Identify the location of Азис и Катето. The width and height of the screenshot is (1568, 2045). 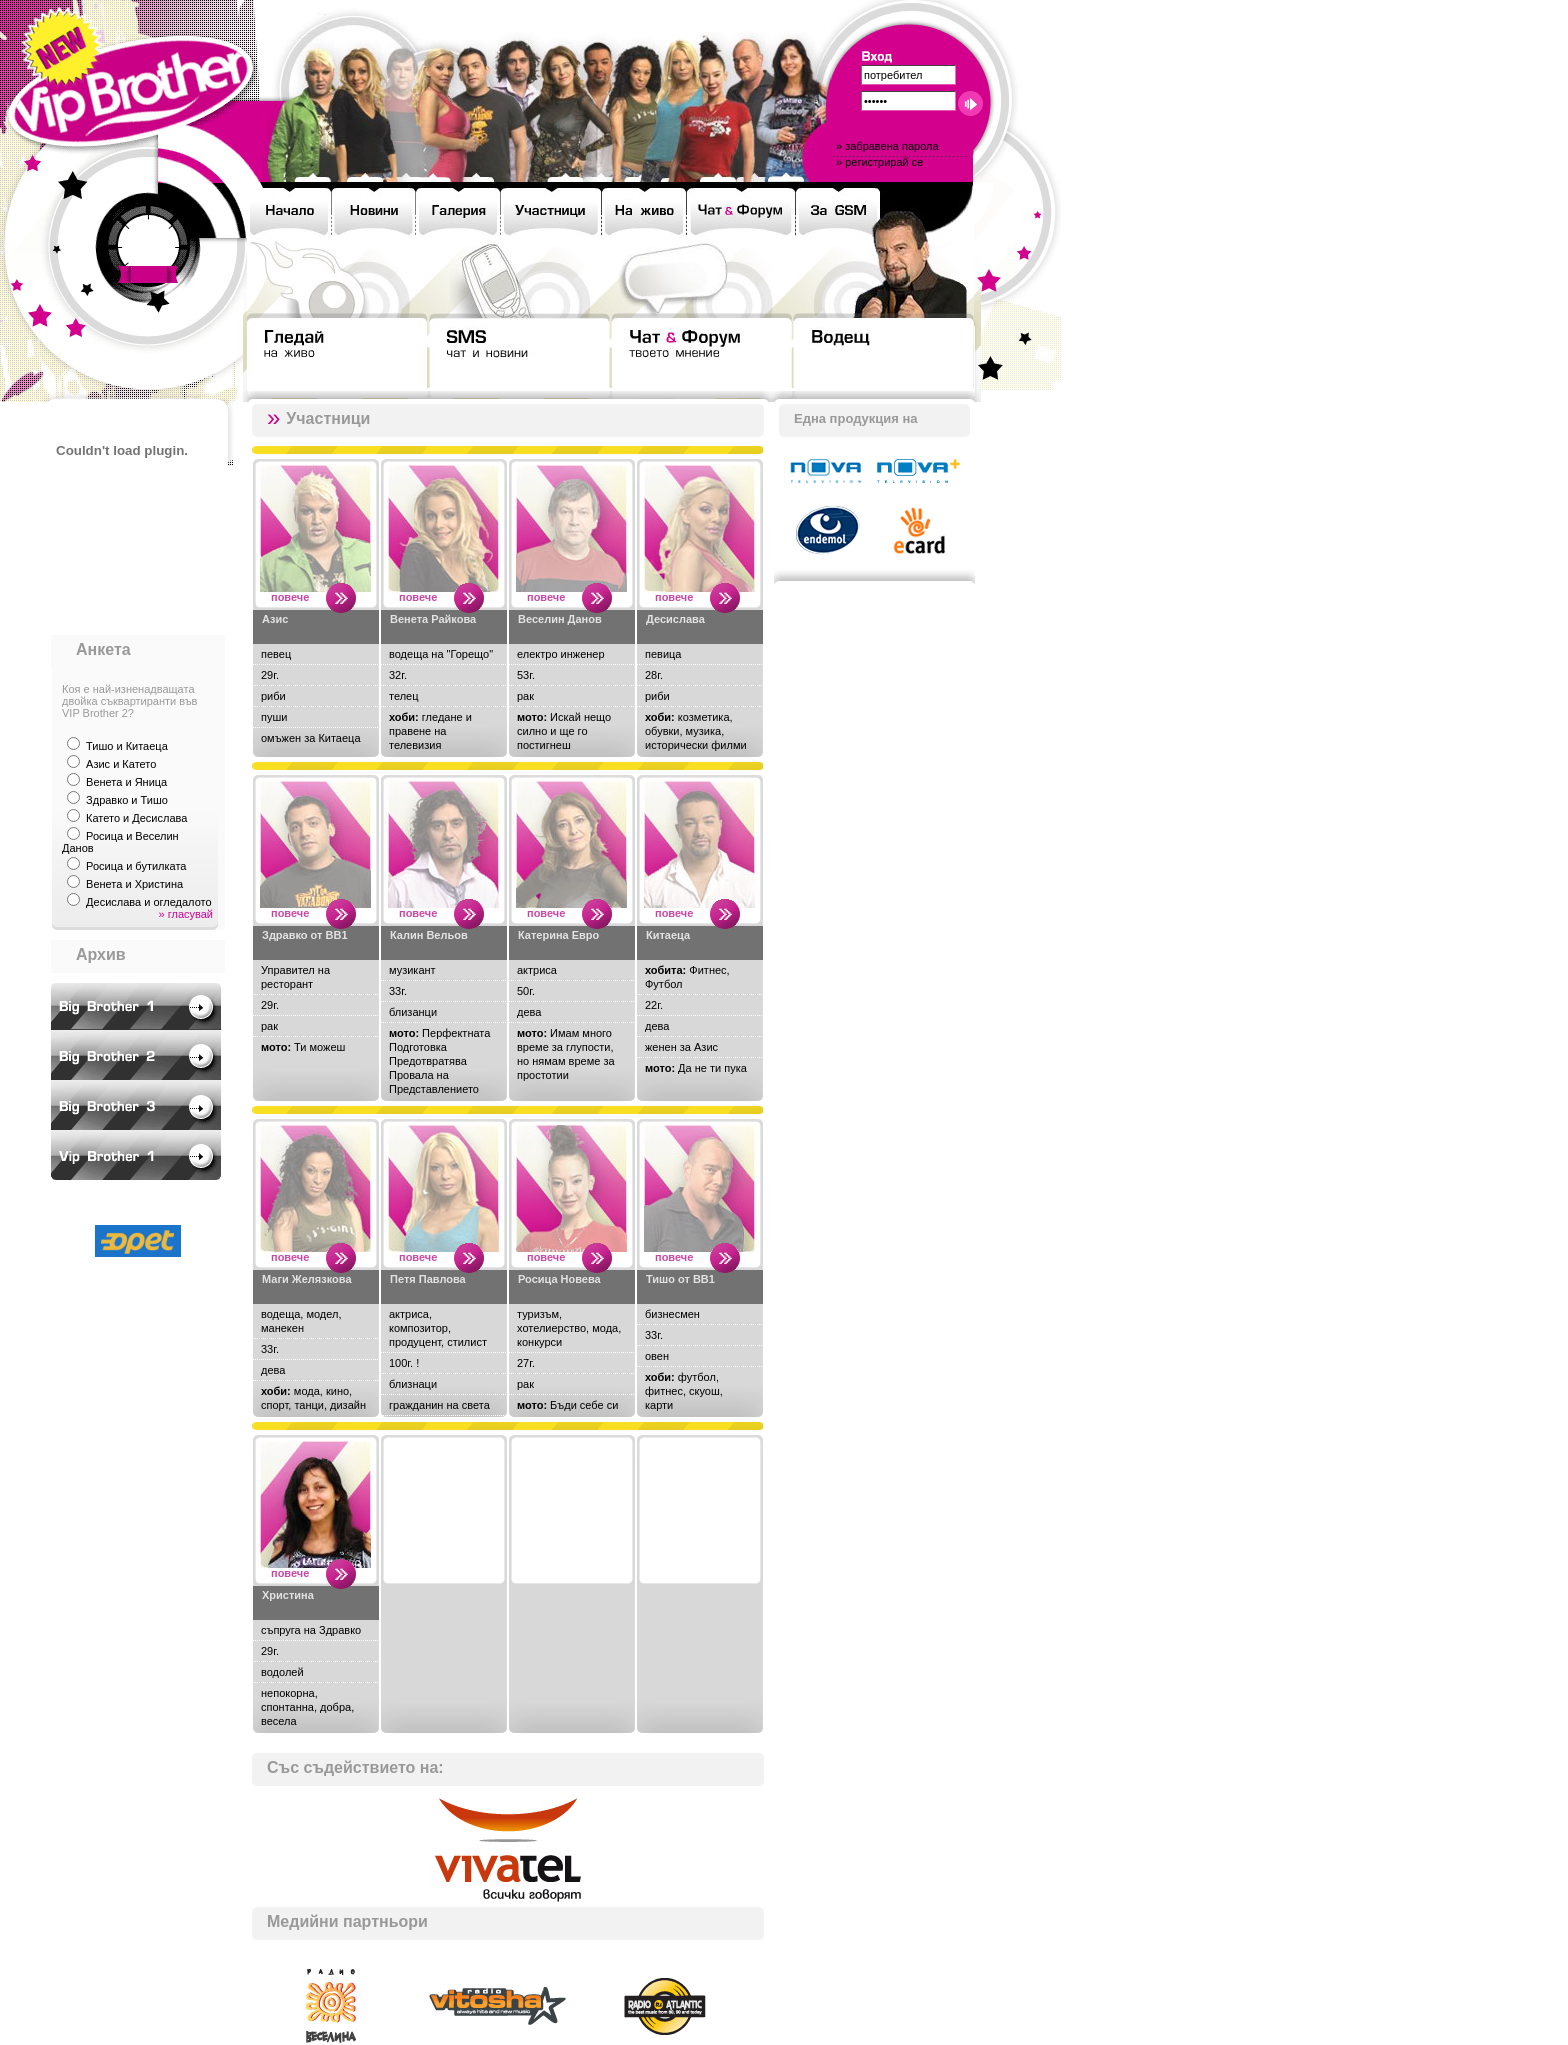
(121, 764).